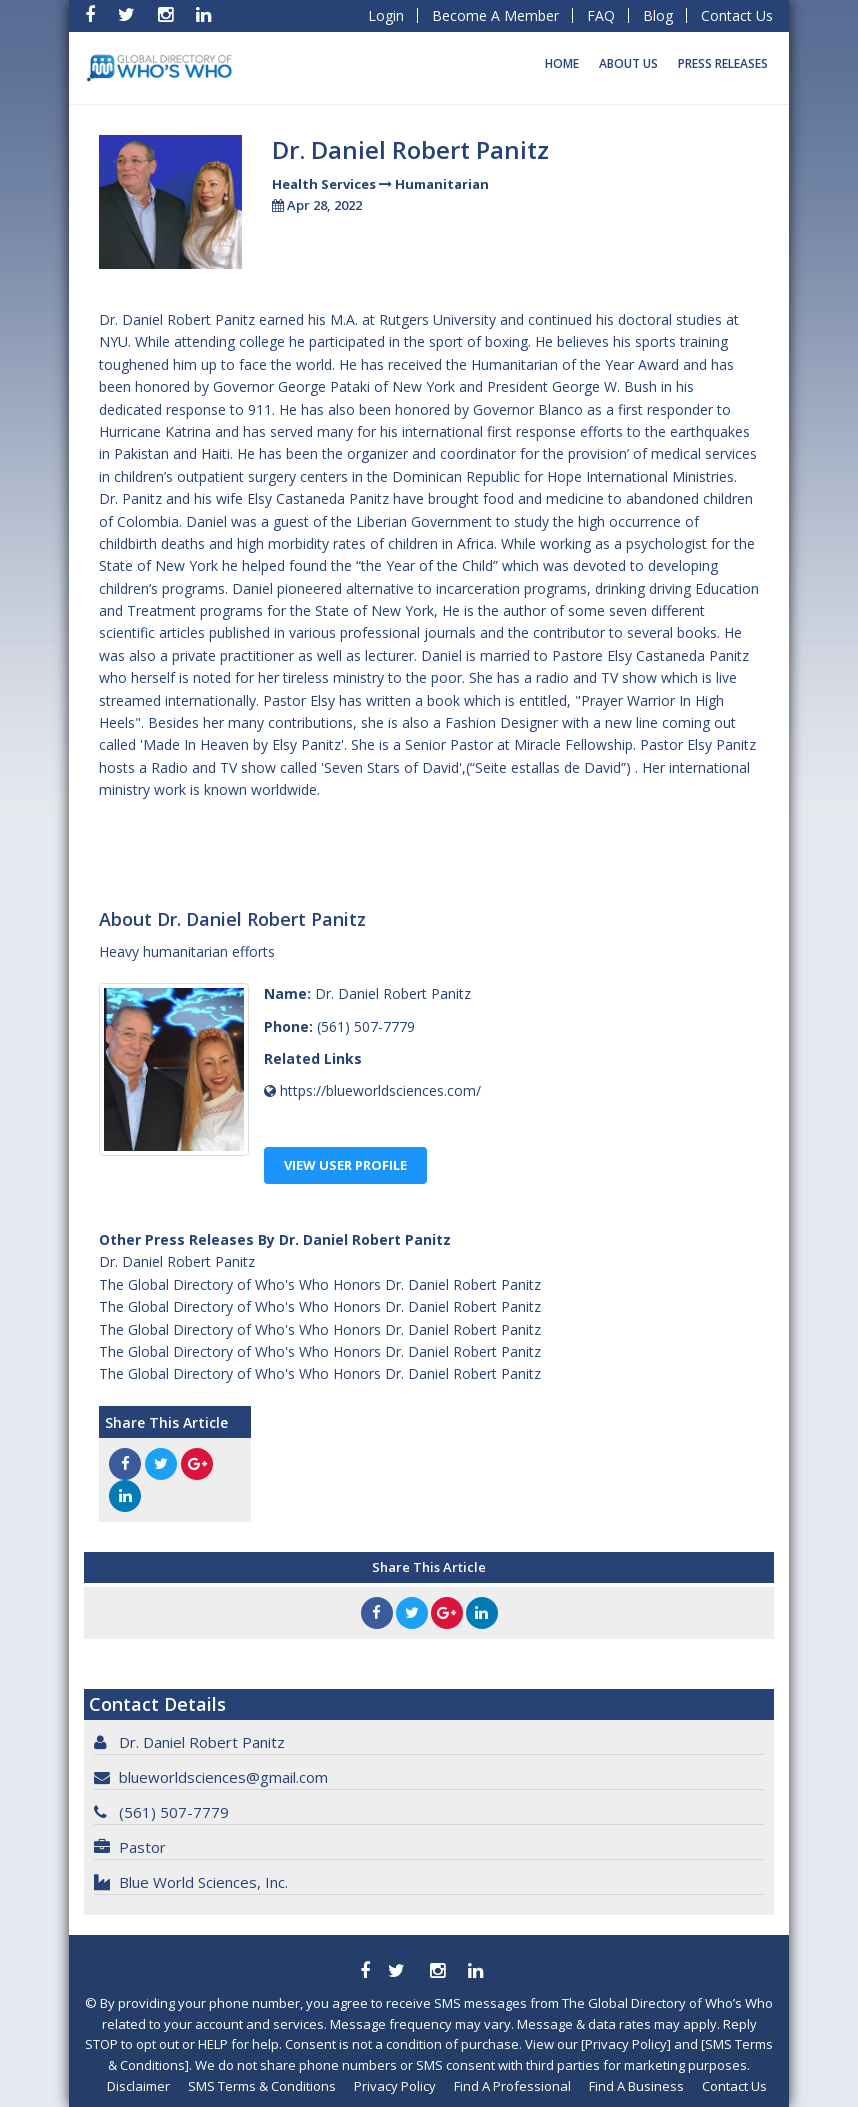 The height and width of the screenshot is (2107, 858). I want to click on Dr. Daniel Robert Panitz, so click(177, 1261).